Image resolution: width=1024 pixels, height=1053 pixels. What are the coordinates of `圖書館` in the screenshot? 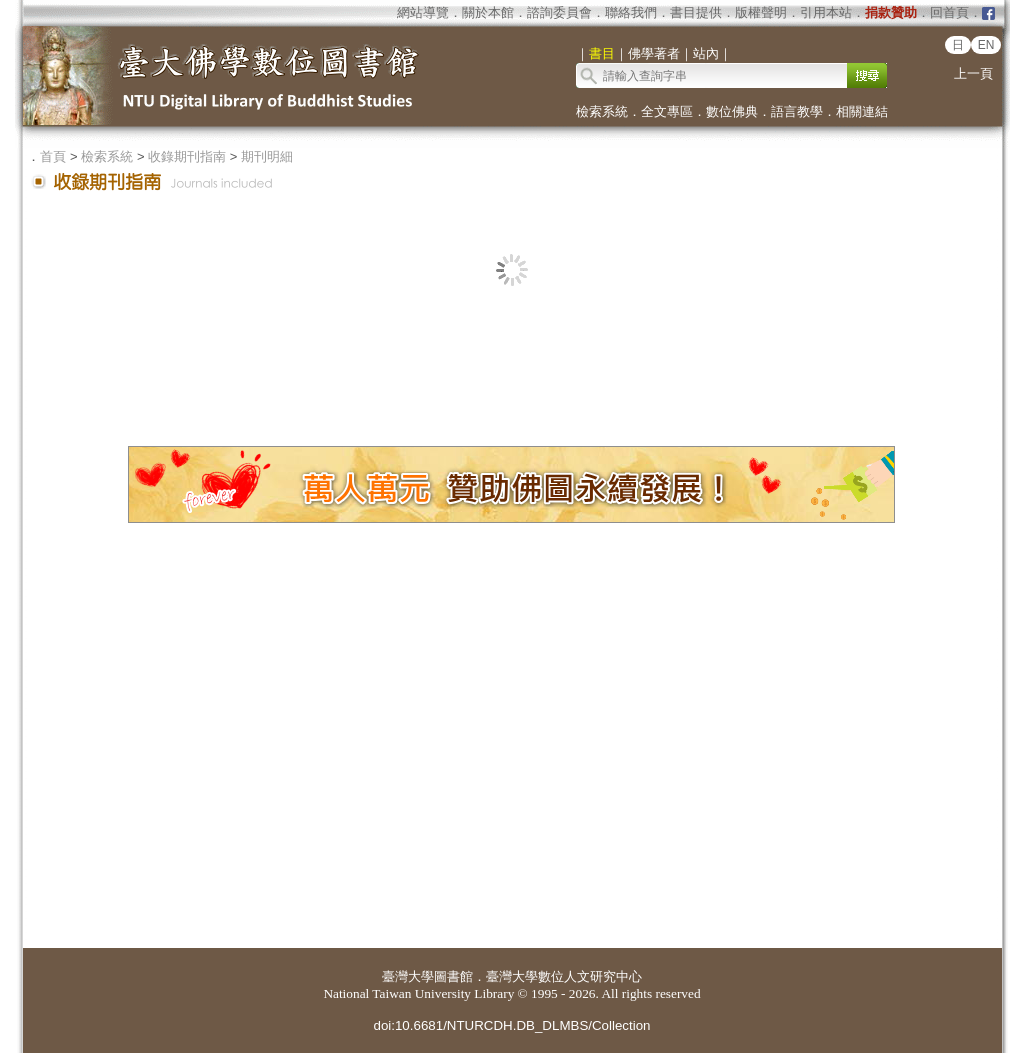 It's located at (453, 976).